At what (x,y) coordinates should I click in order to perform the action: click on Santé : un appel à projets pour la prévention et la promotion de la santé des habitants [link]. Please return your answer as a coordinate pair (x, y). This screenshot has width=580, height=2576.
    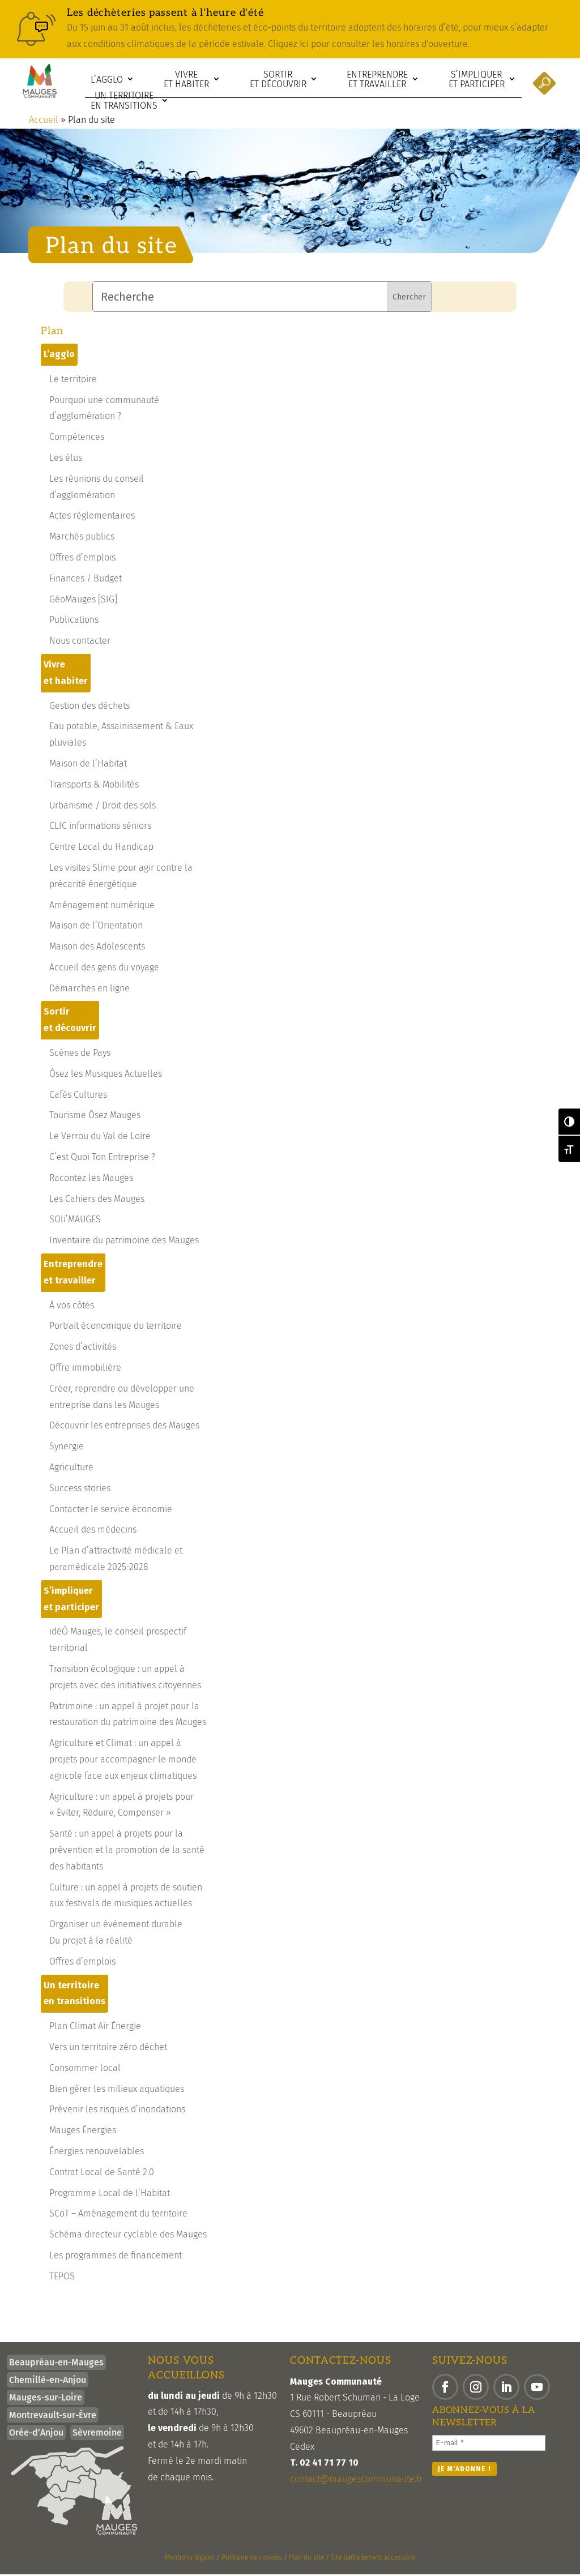
    Looking at the image, I should click on (126, 1851).